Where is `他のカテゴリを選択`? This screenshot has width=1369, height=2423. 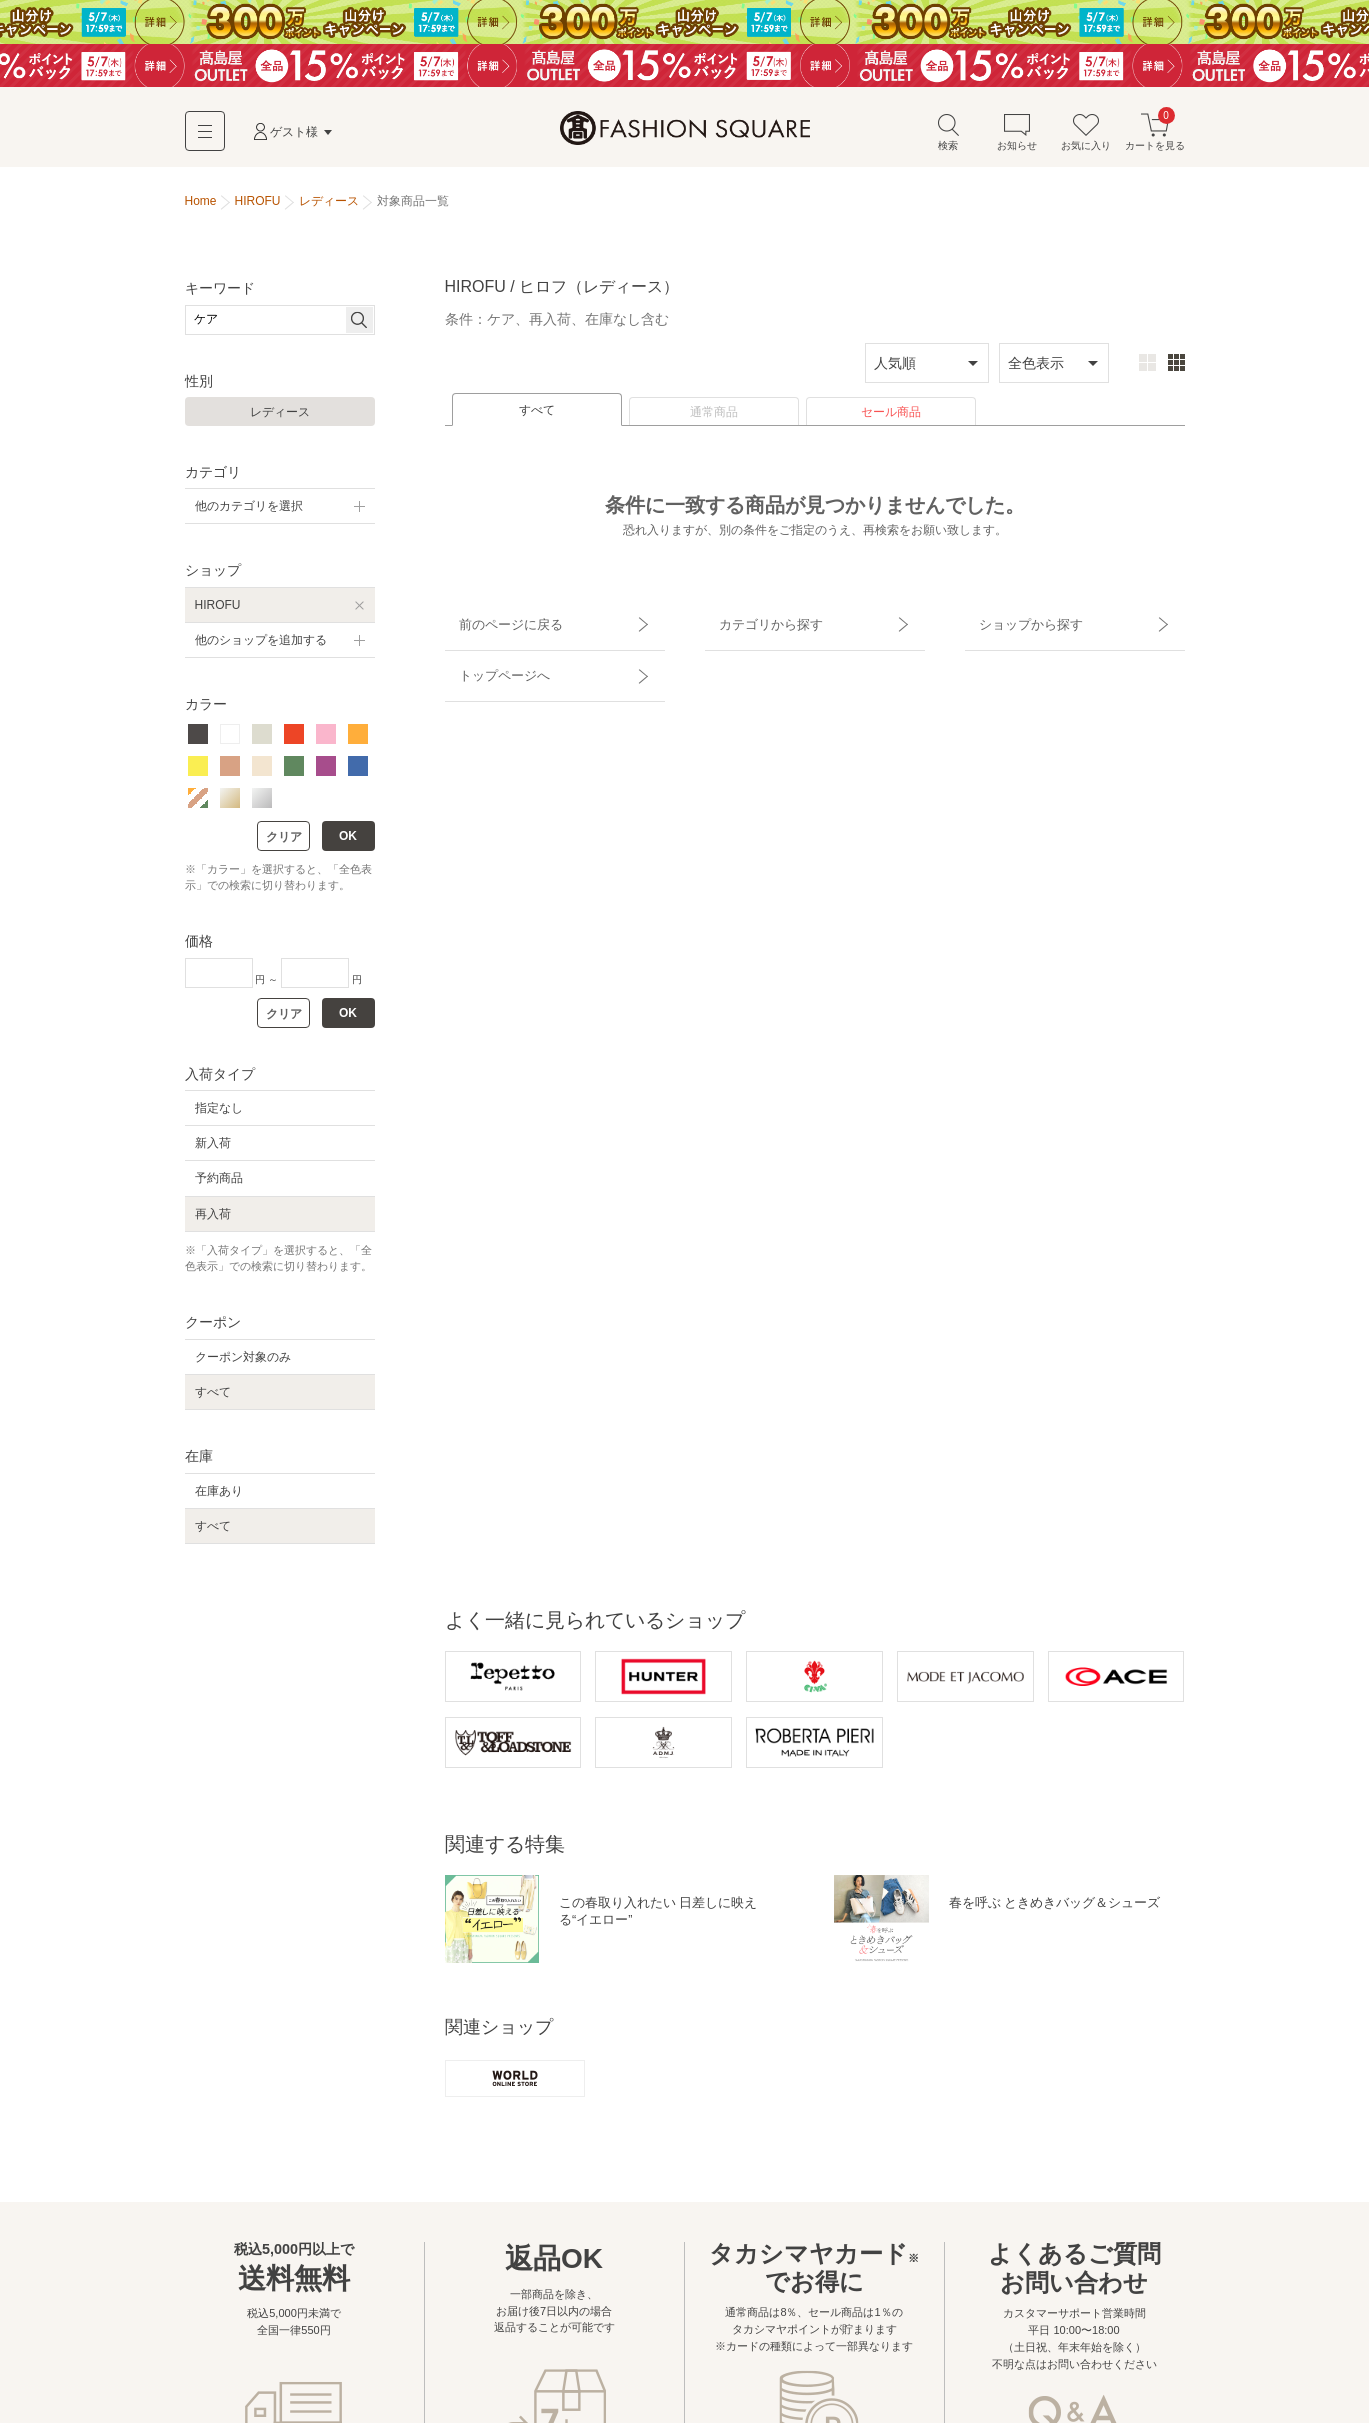
他のカテゴリを選択 is located at coordinates (249, 513).